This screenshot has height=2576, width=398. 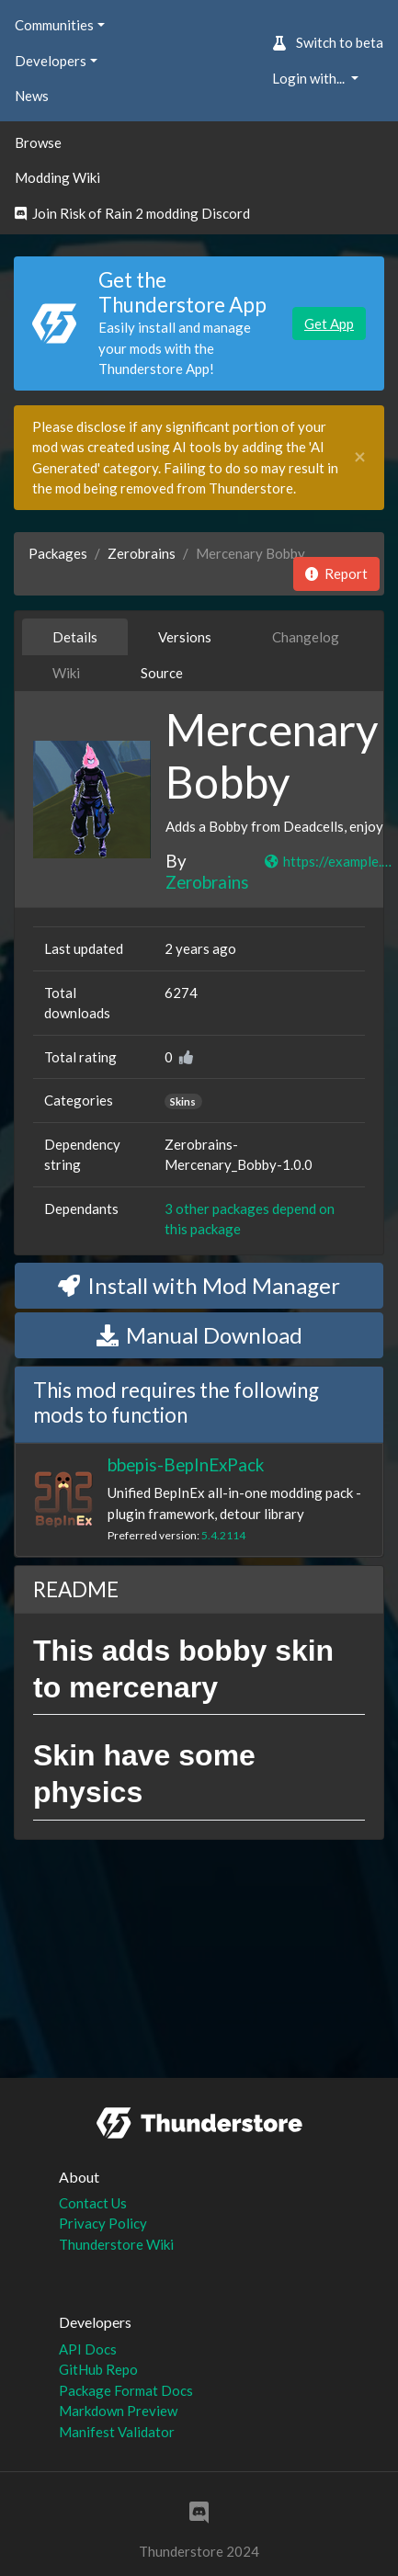 I want to click on Zerobrains, so click(x=142, y=553).